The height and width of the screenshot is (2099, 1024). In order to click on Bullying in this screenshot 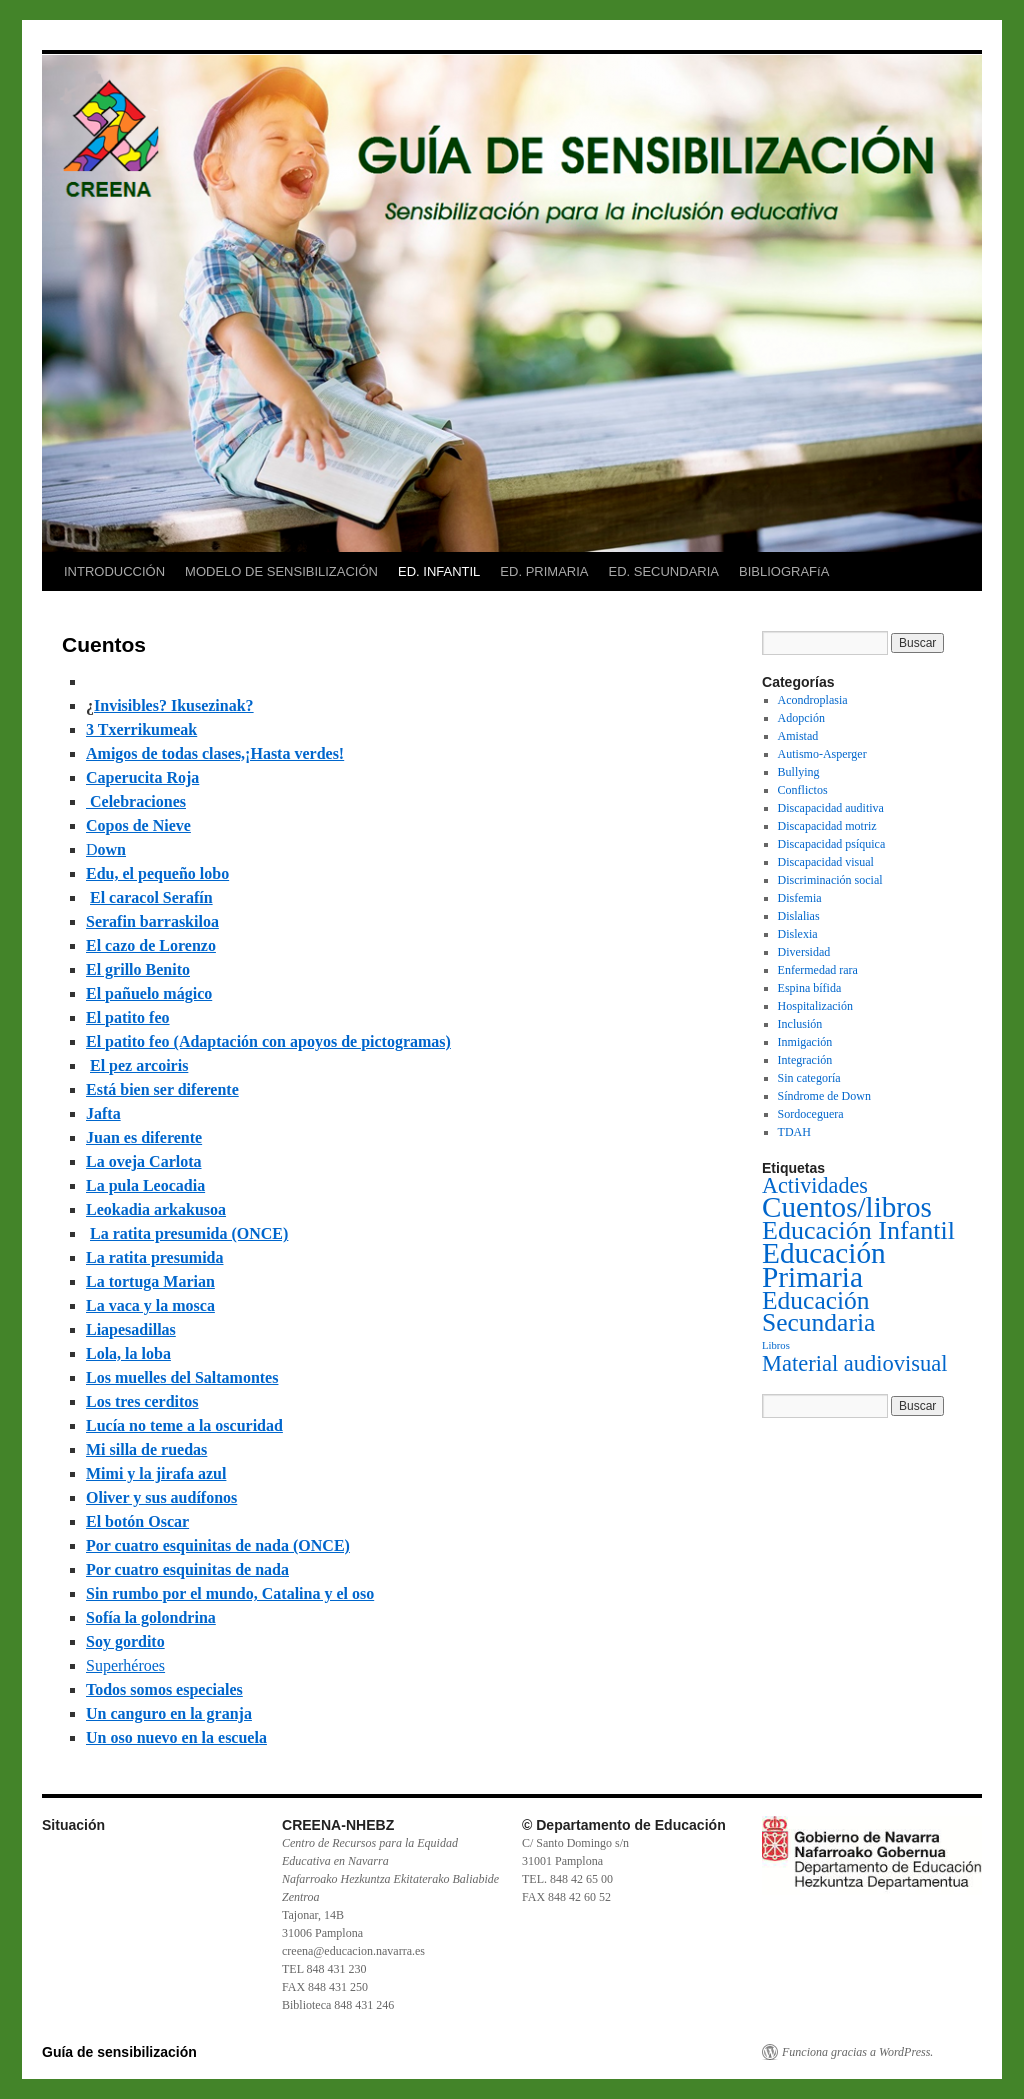, I will do `click(799, 772)`.